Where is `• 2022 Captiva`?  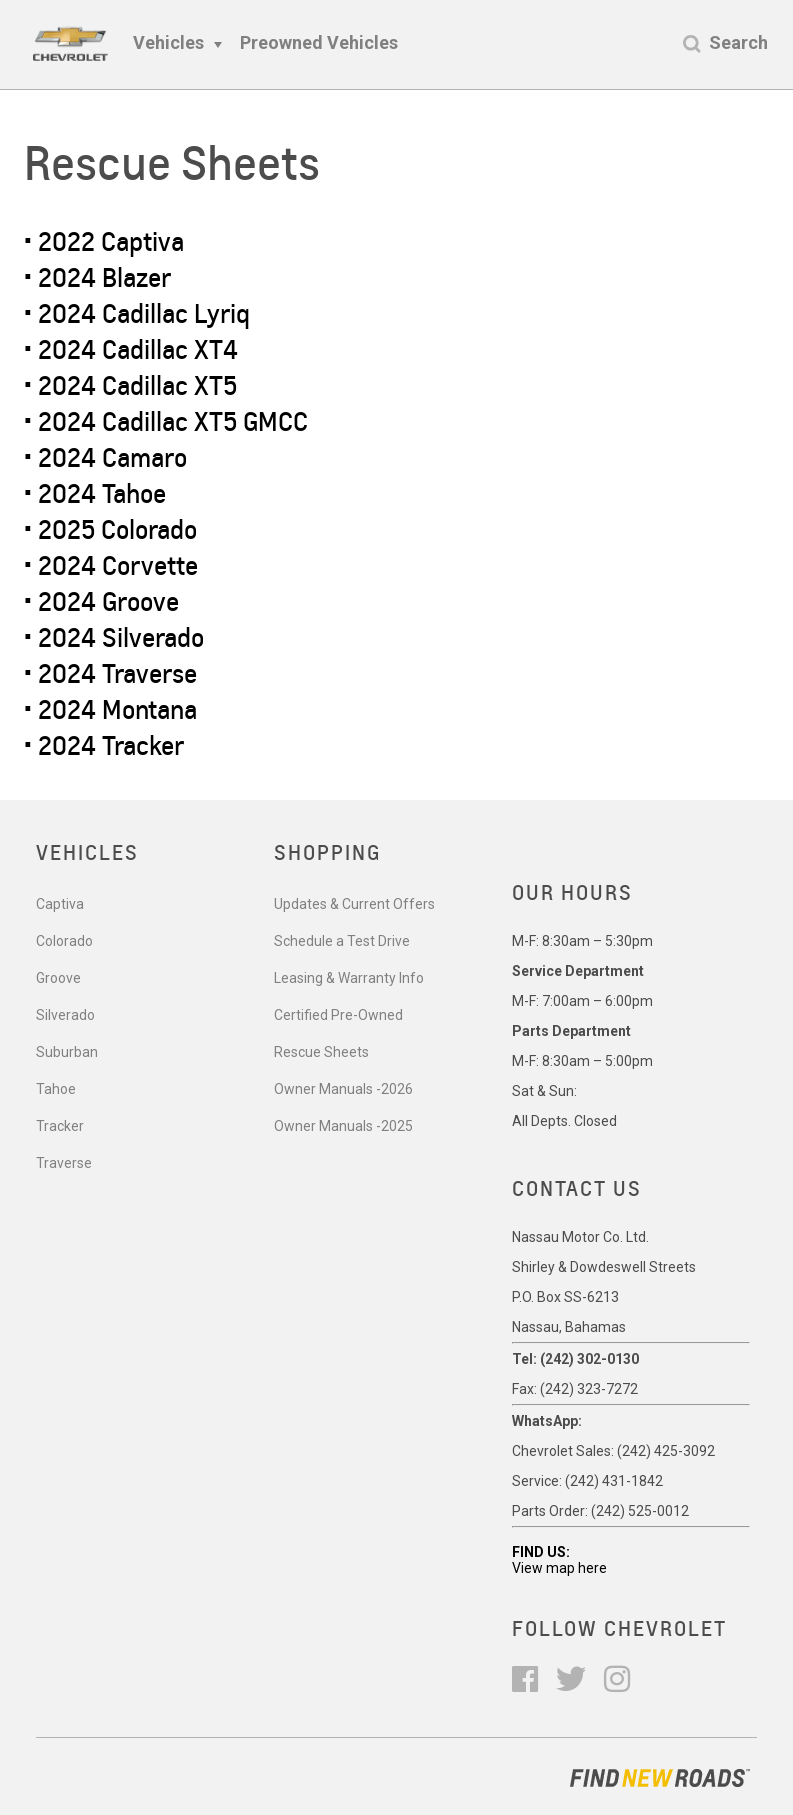 • 2022 Captiva is located at coordinates (104, 241).